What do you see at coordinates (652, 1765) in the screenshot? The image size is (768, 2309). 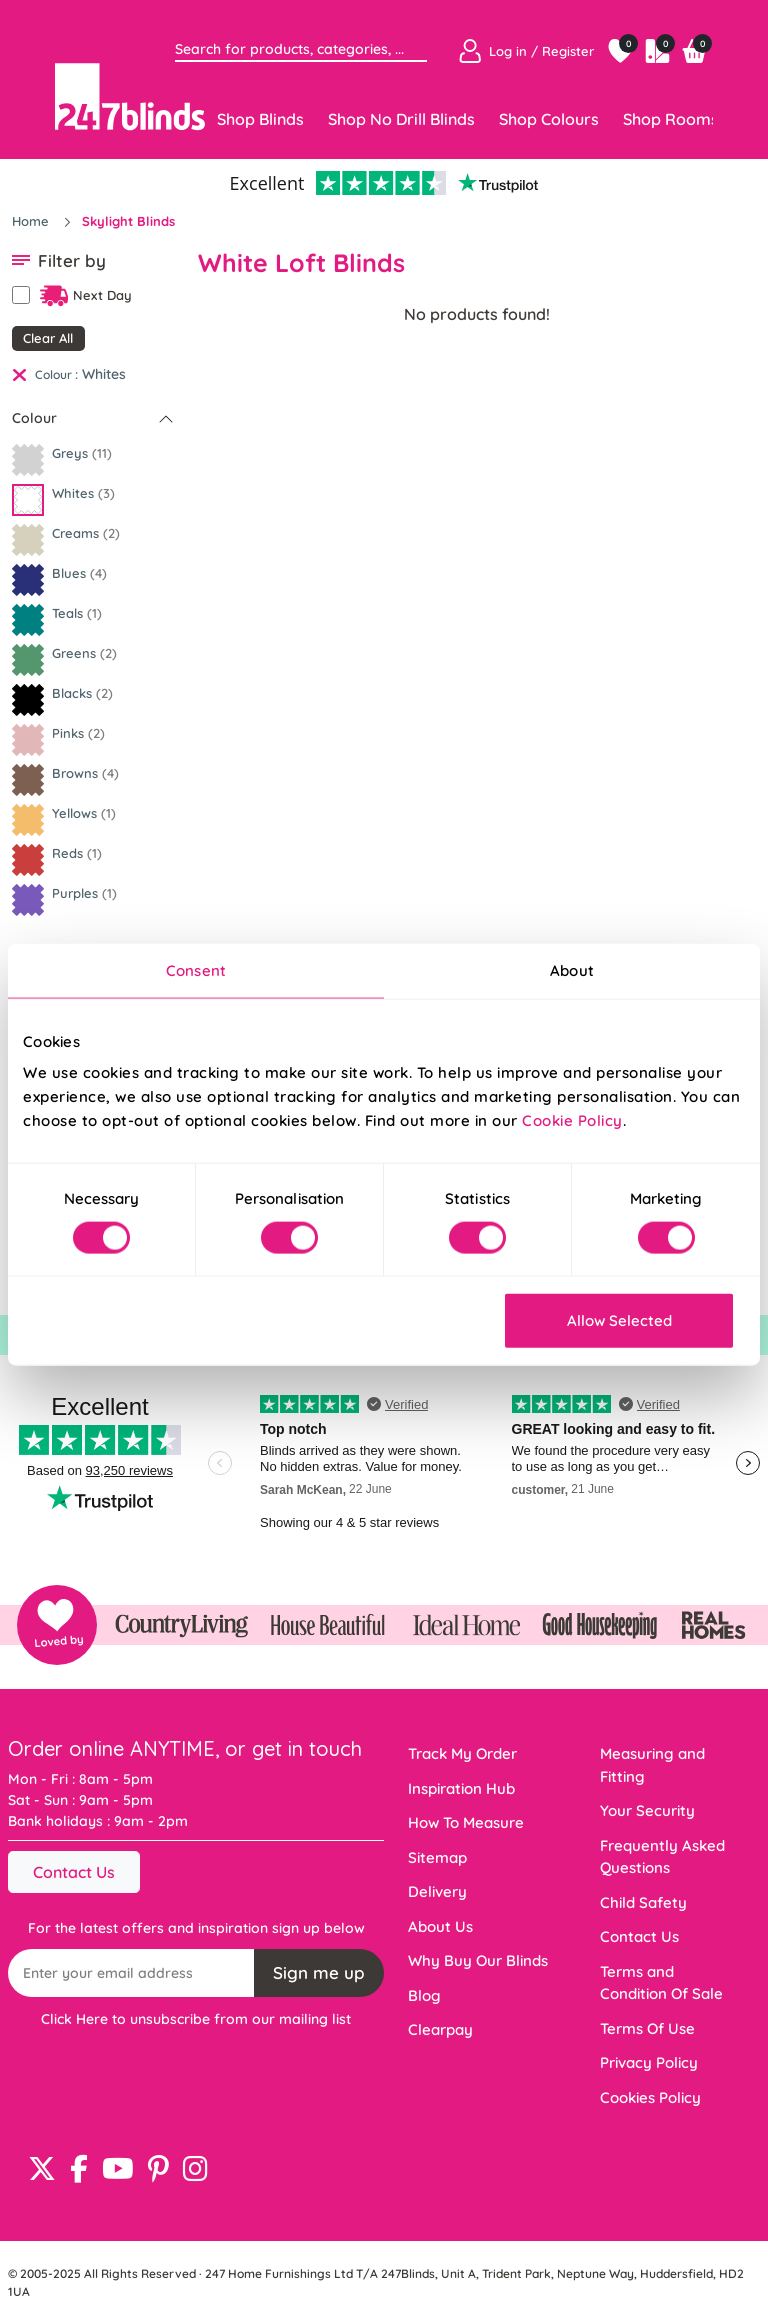 I see `Measuring and Fitting` at bounding box center [652, 1765].